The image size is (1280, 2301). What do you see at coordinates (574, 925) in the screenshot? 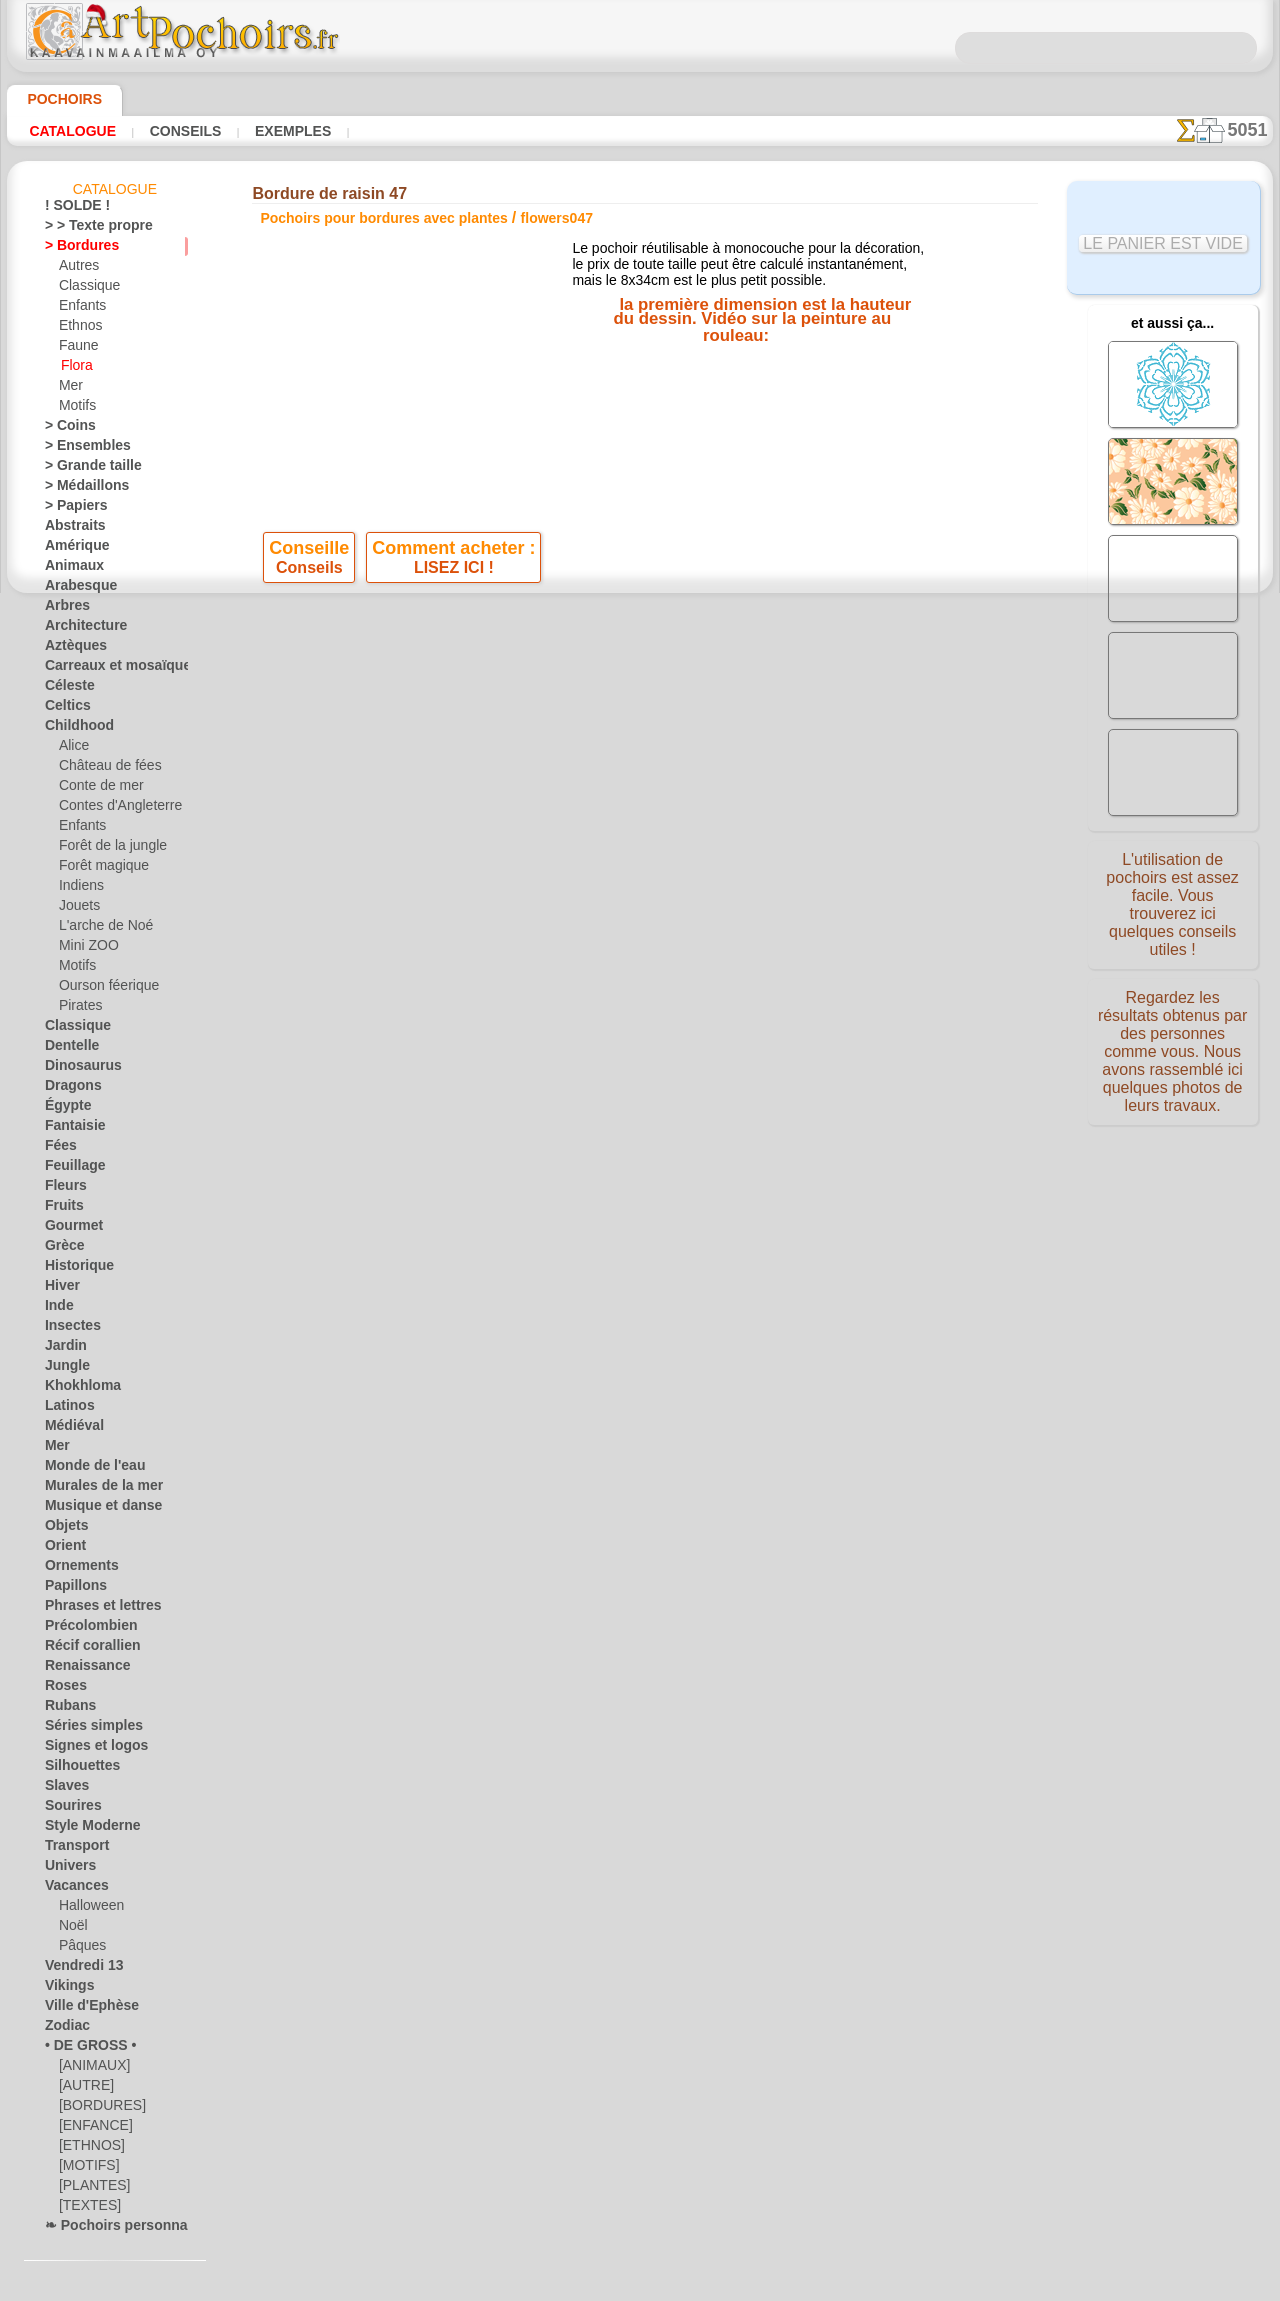
I see `CONTACTS` at bounding box center [574, 925].